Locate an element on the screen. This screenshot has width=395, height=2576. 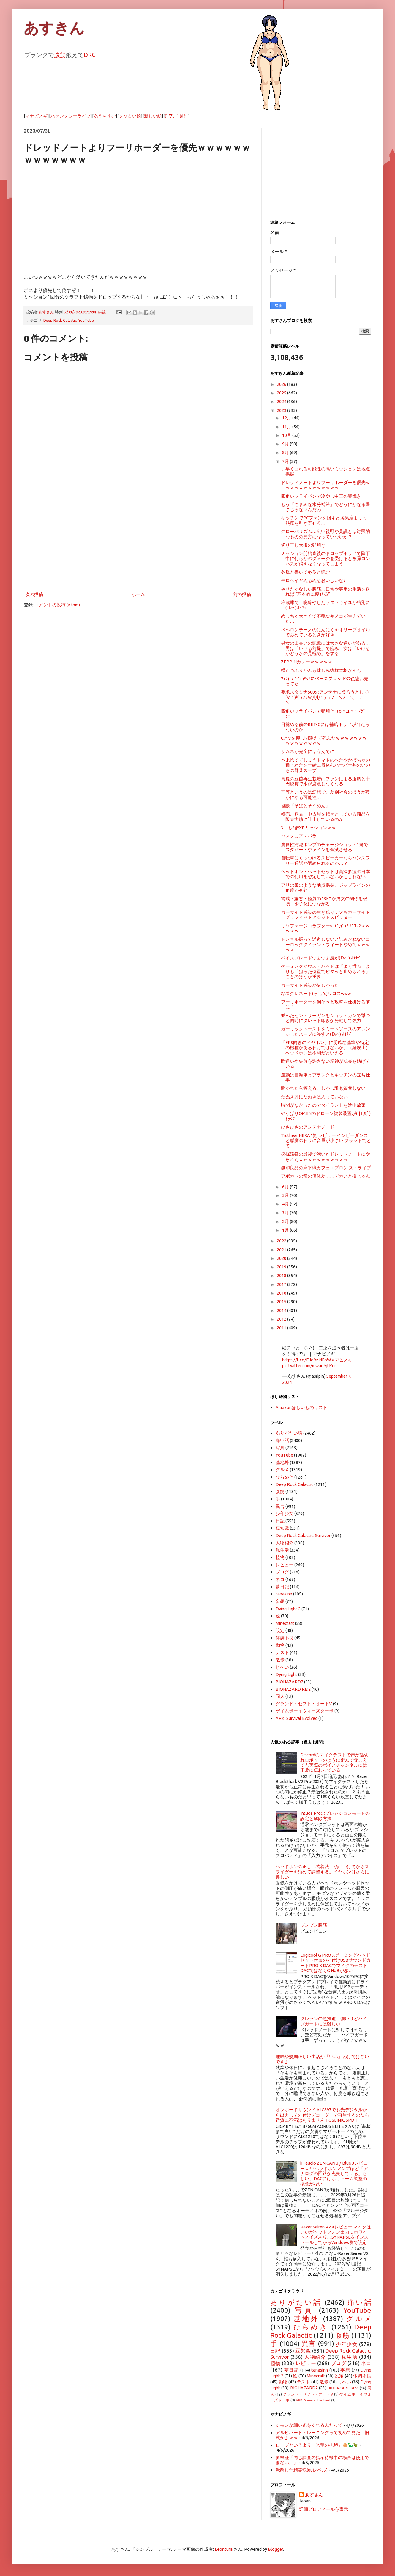
人物紹介 is located at coordinates (284, 1542).